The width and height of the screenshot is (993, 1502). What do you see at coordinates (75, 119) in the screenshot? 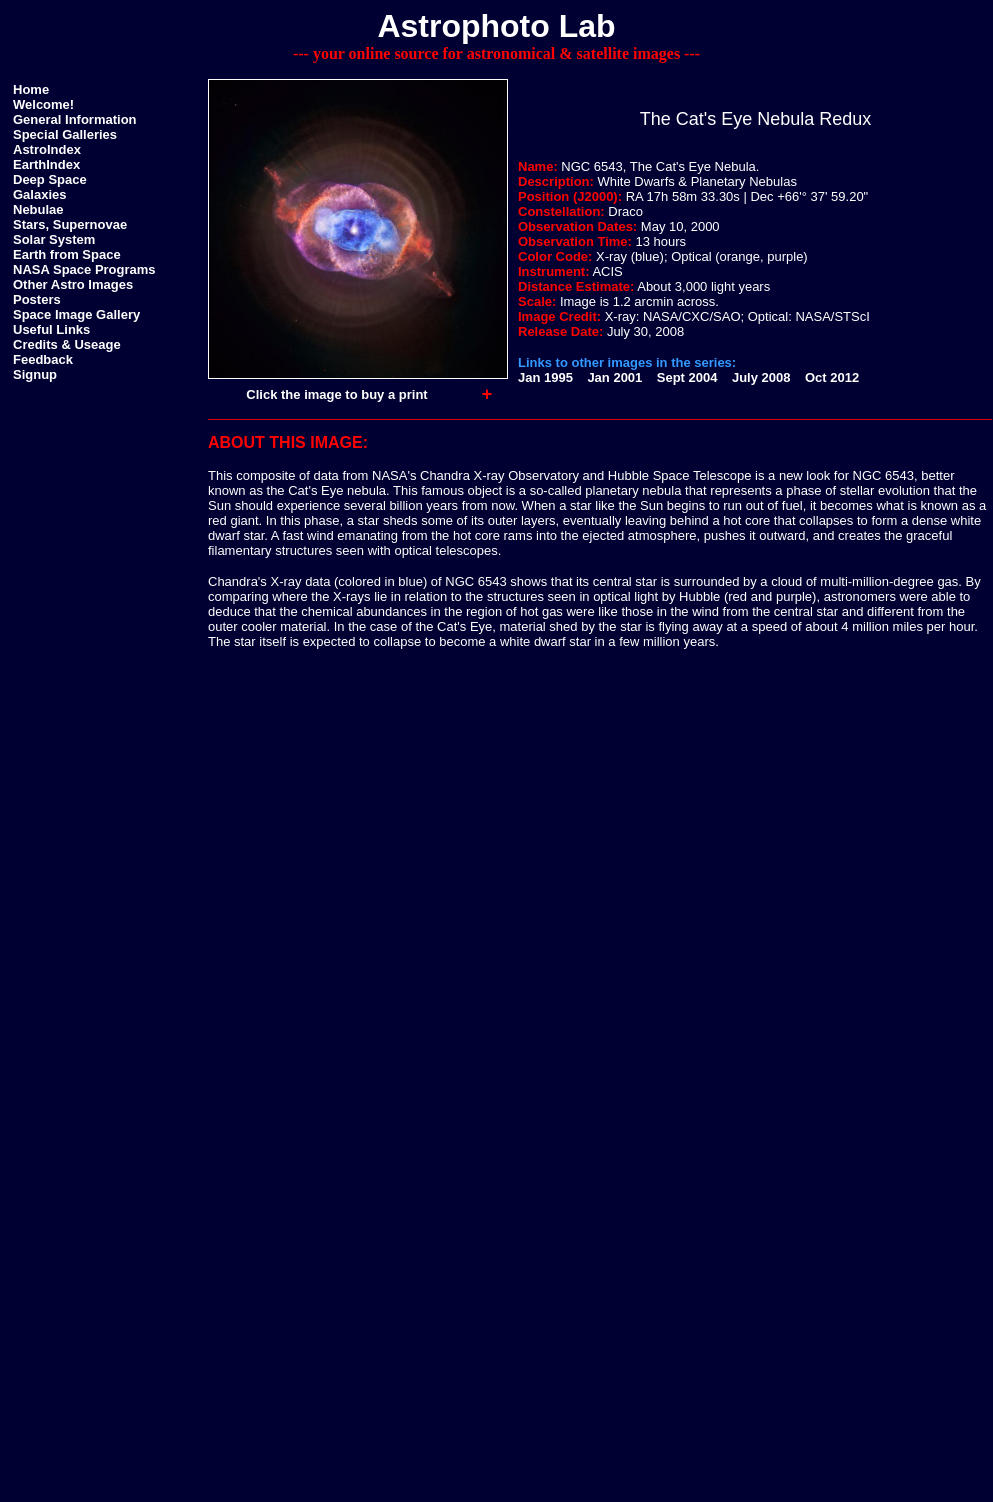
I see `General Information` at bounding box center [75, 119].